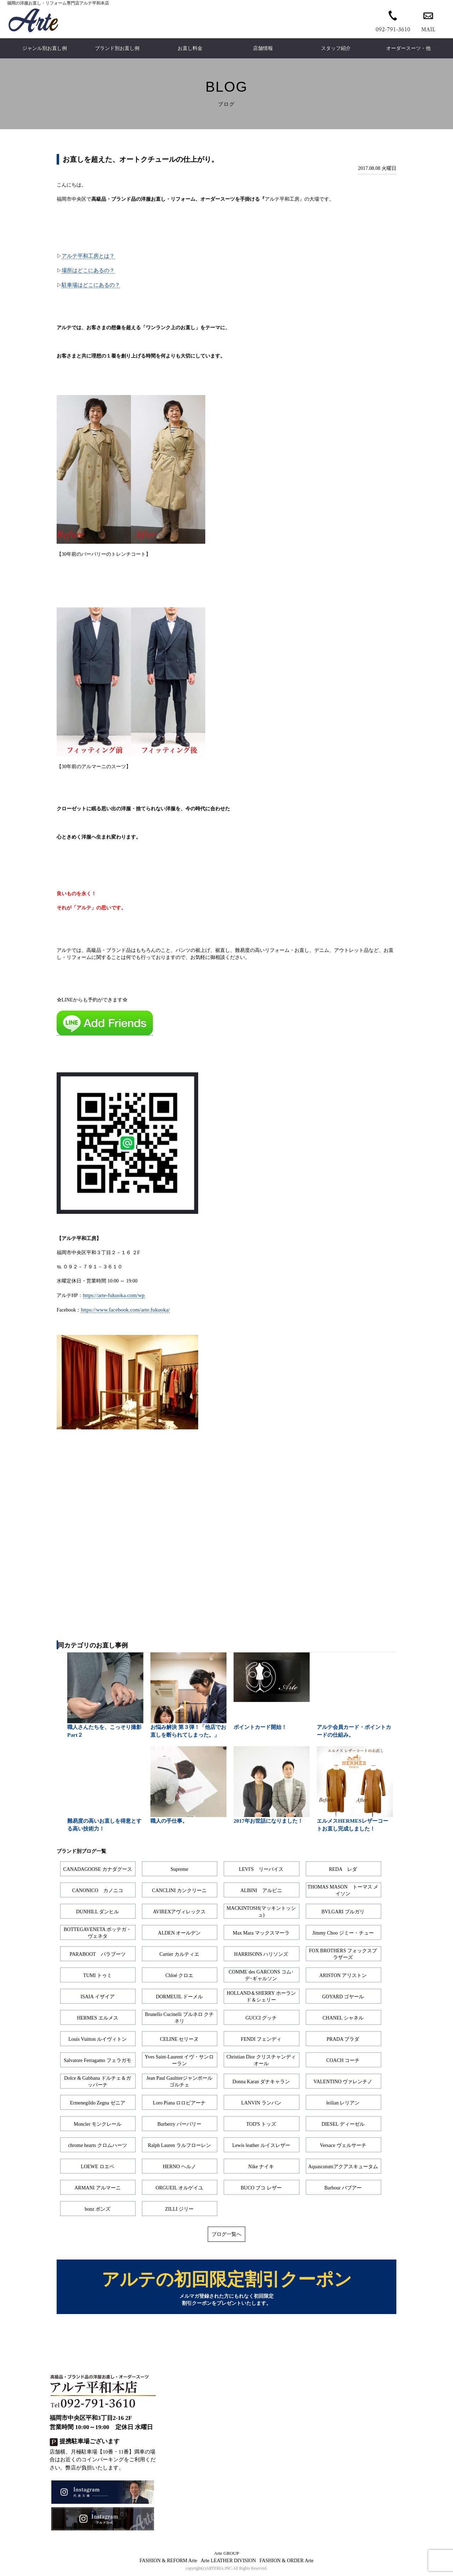 Image resolution: width=453 pixels, height=2576 pixels. Describe the element at coordinates (91, 285) in the screenshot. I see `駐車場はどこにあるの？` at that location.